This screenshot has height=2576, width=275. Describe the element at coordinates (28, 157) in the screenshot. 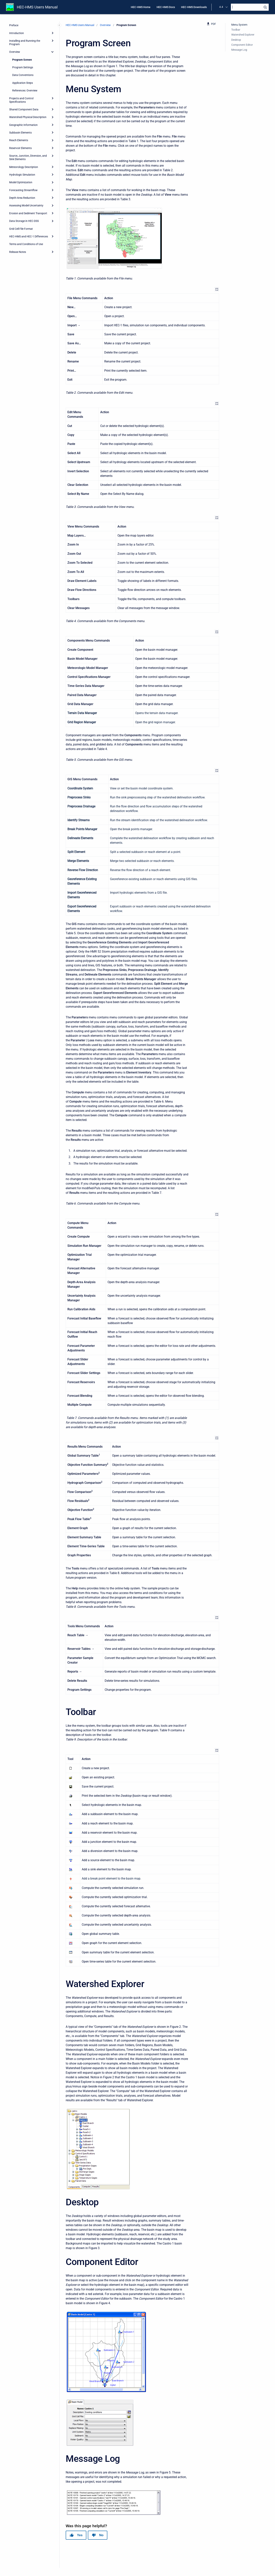

I see `Source, Junction, Diversion, and Sink Elements` at that location.